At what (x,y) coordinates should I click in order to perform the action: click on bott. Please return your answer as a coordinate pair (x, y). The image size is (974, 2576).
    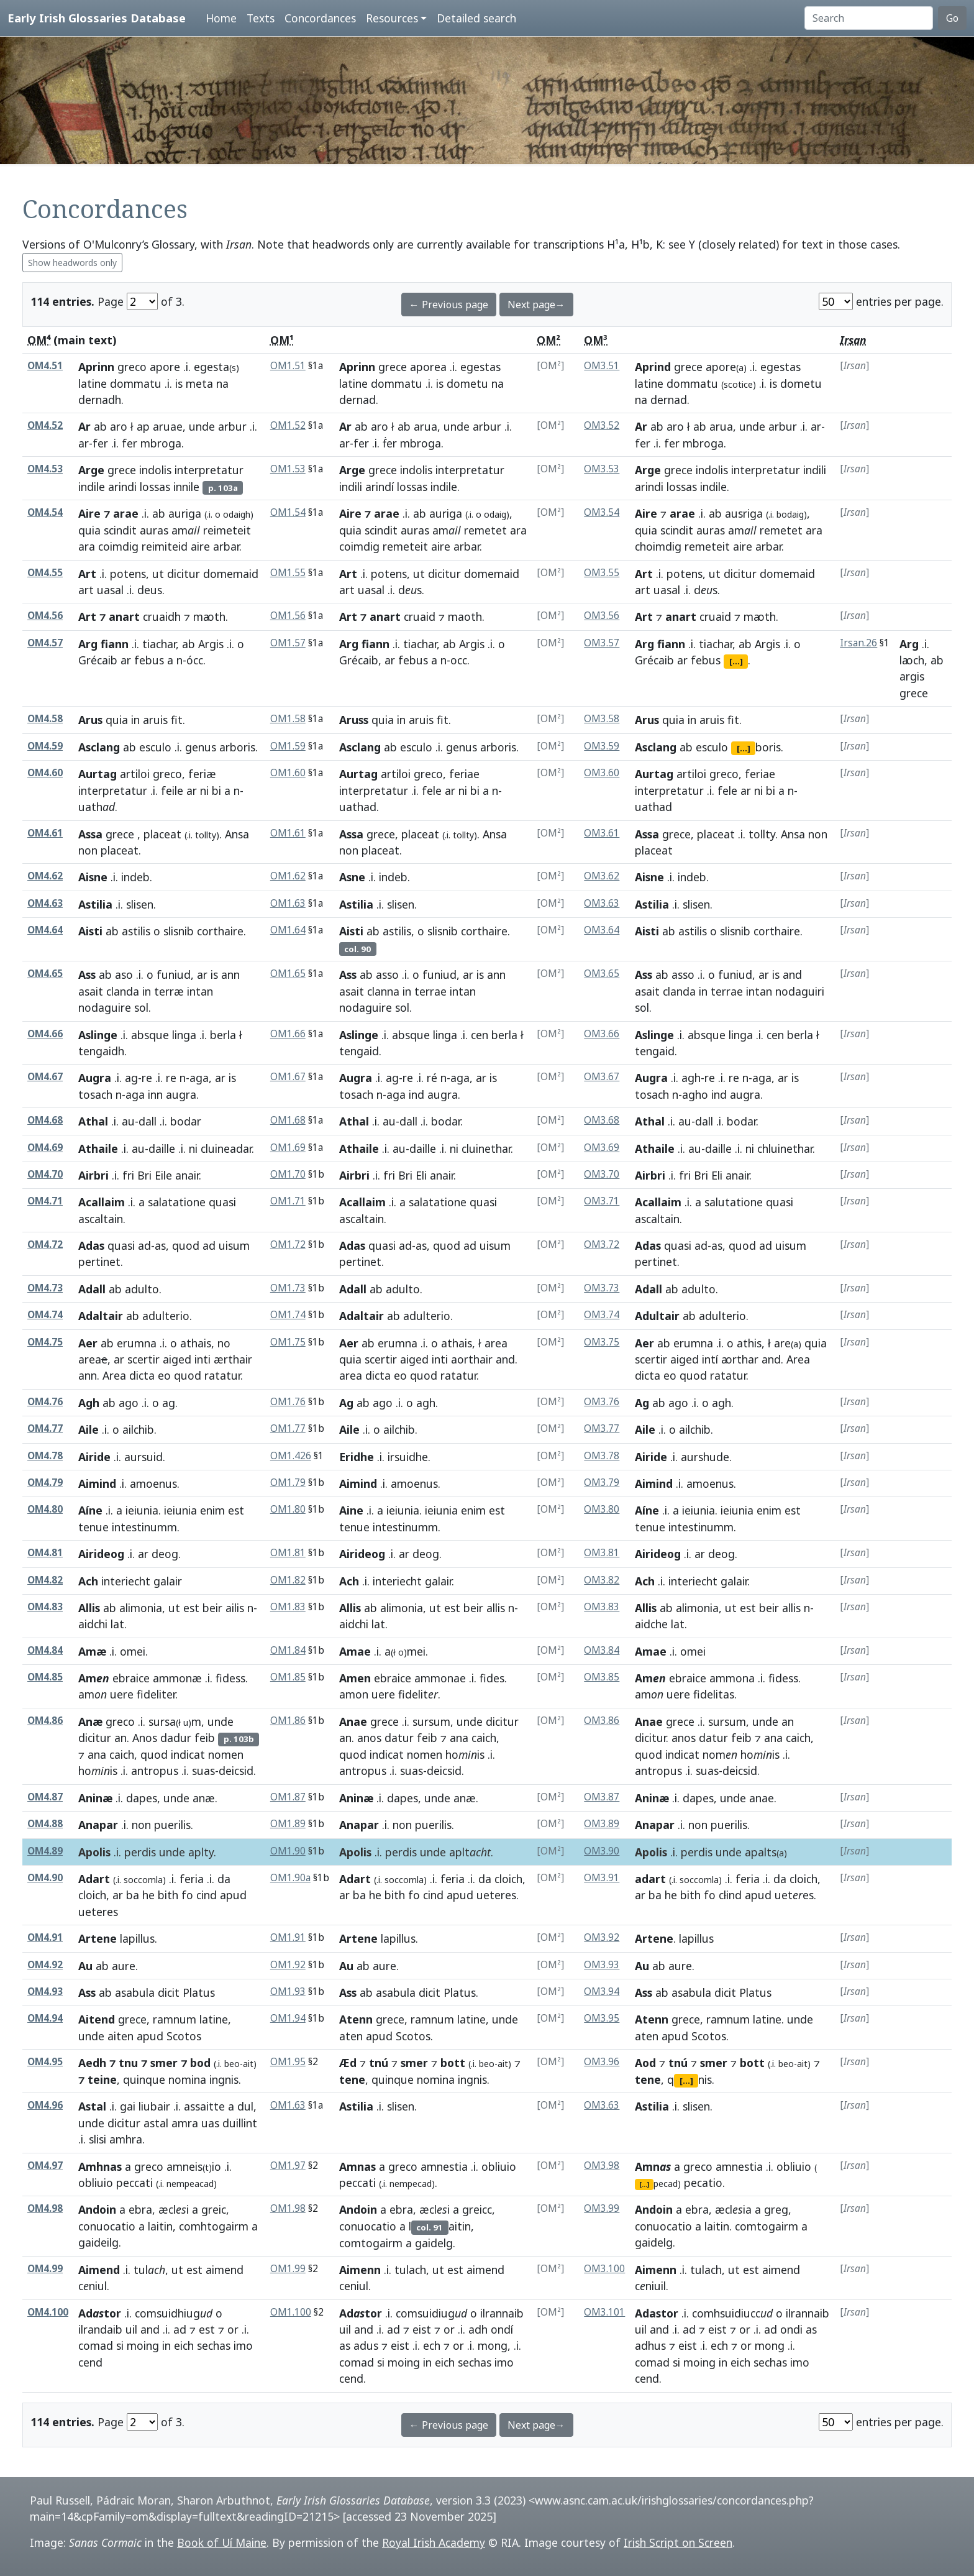
    Looking at the image, I should click on (452, 2062).